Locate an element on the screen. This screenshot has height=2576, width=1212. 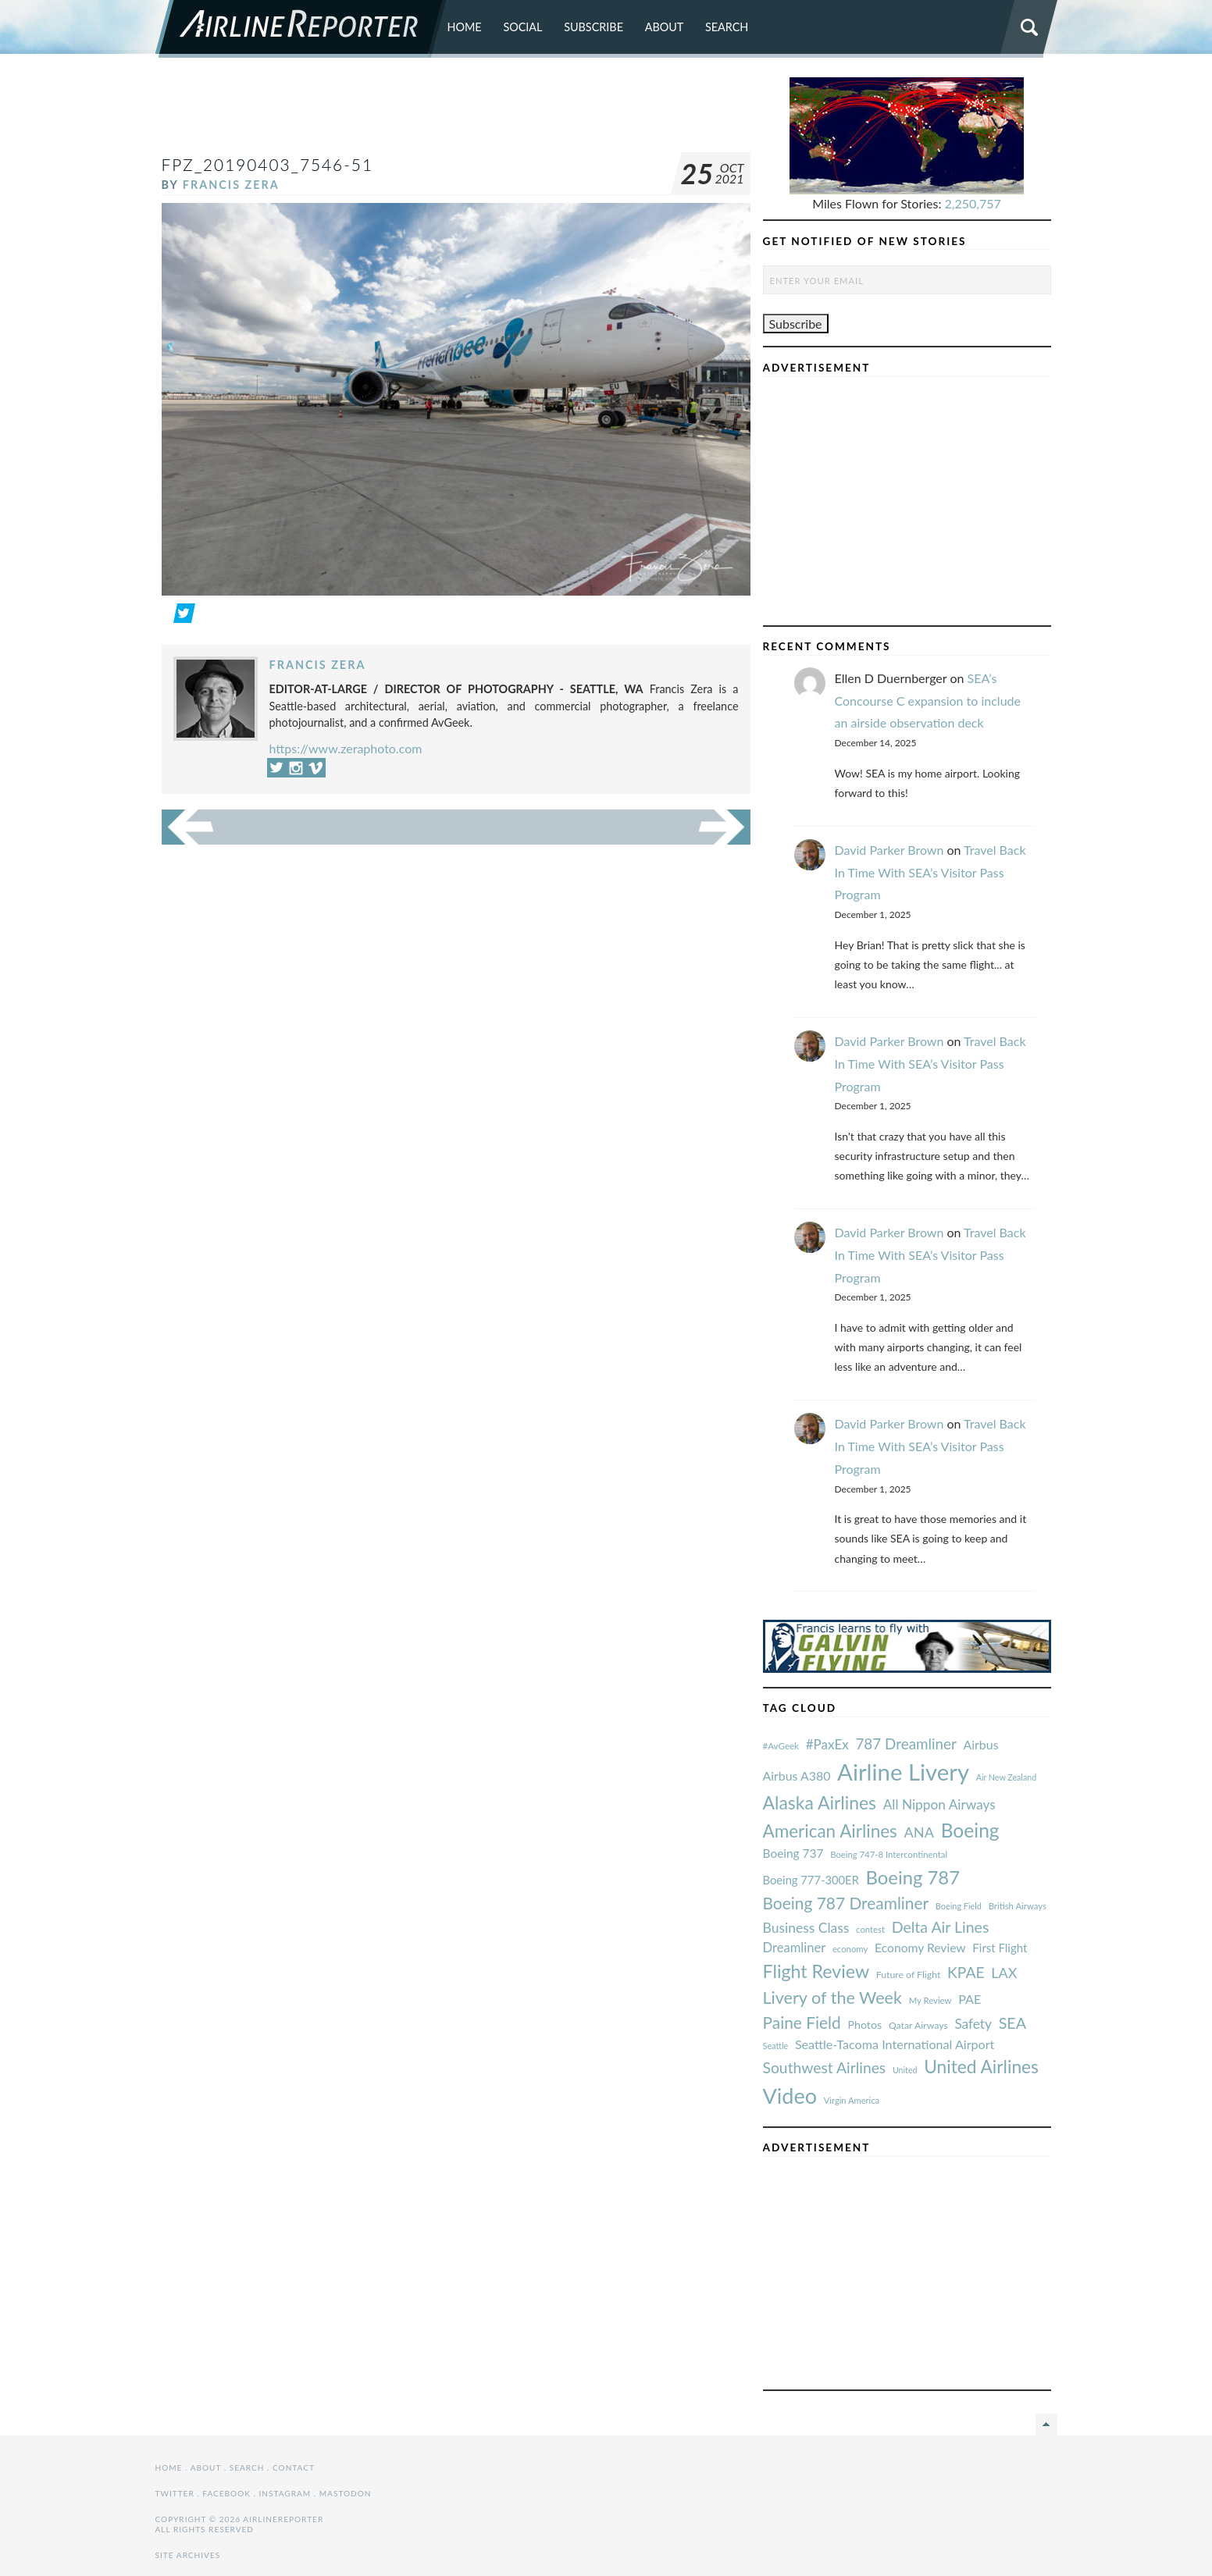
Mastodon is located at coordinates (345, 2493).